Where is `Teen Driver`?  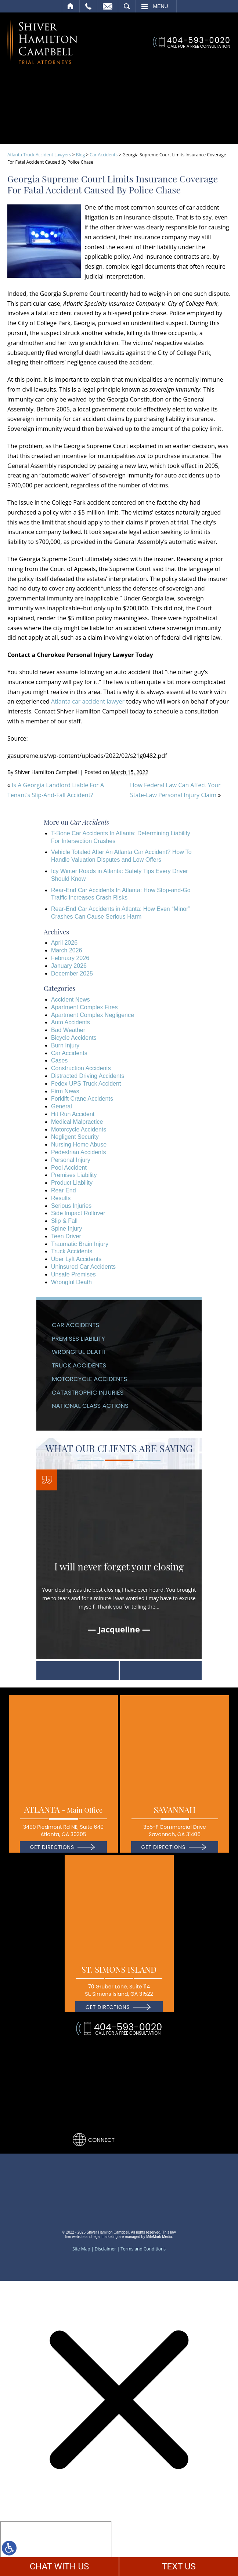
Teen Driver is located at coordinates (66, 1232).